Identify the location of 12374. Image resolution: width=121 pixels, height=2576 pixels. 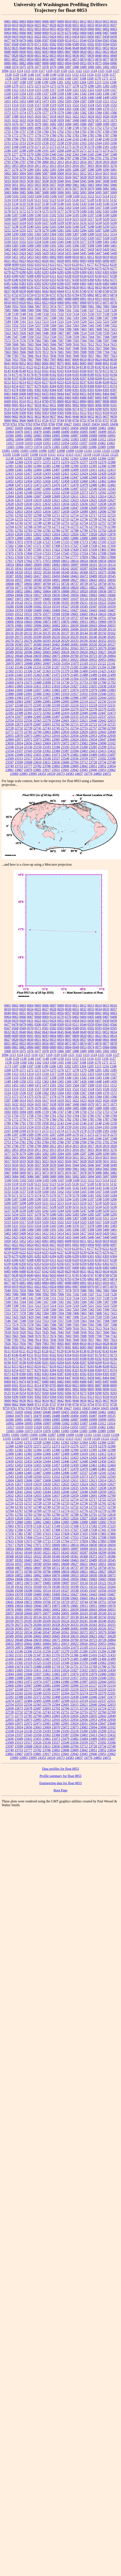
(65, 462).